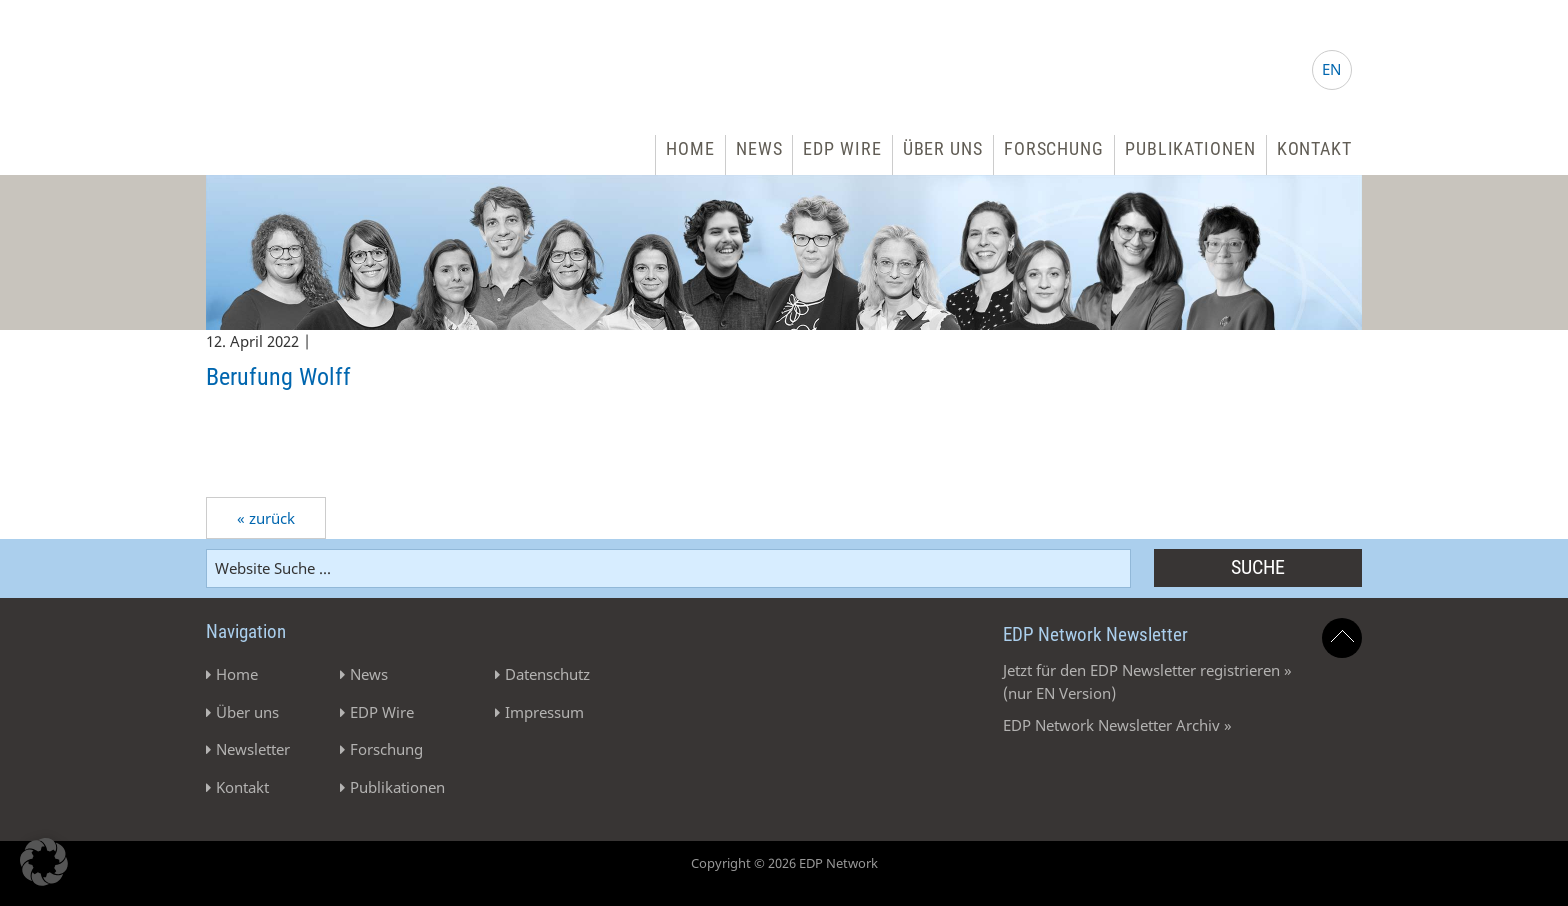  What do you see at coordinates (759, 148) in the screenshot?
I see `News` at bounding box center [759, 148].